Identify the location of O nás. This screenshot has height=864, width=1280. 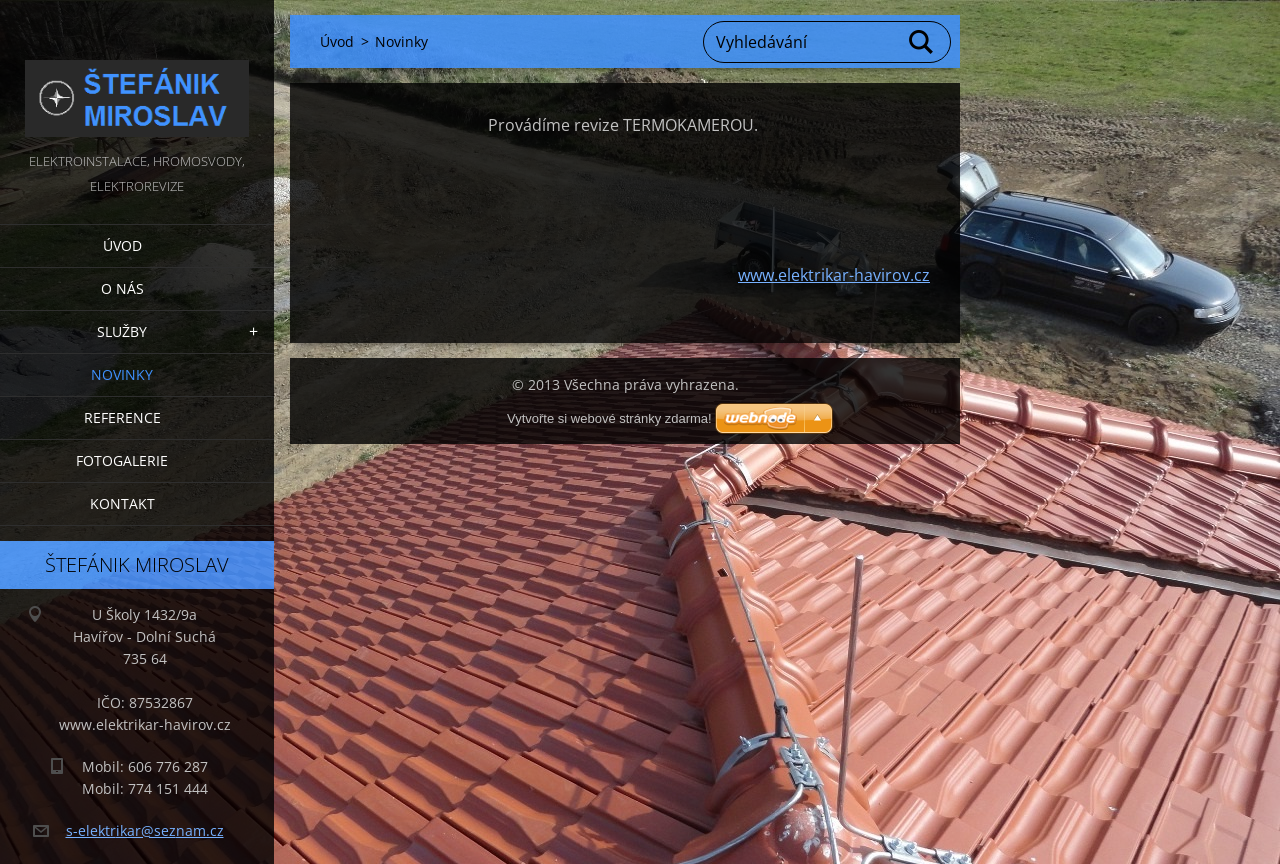
(122, 288).